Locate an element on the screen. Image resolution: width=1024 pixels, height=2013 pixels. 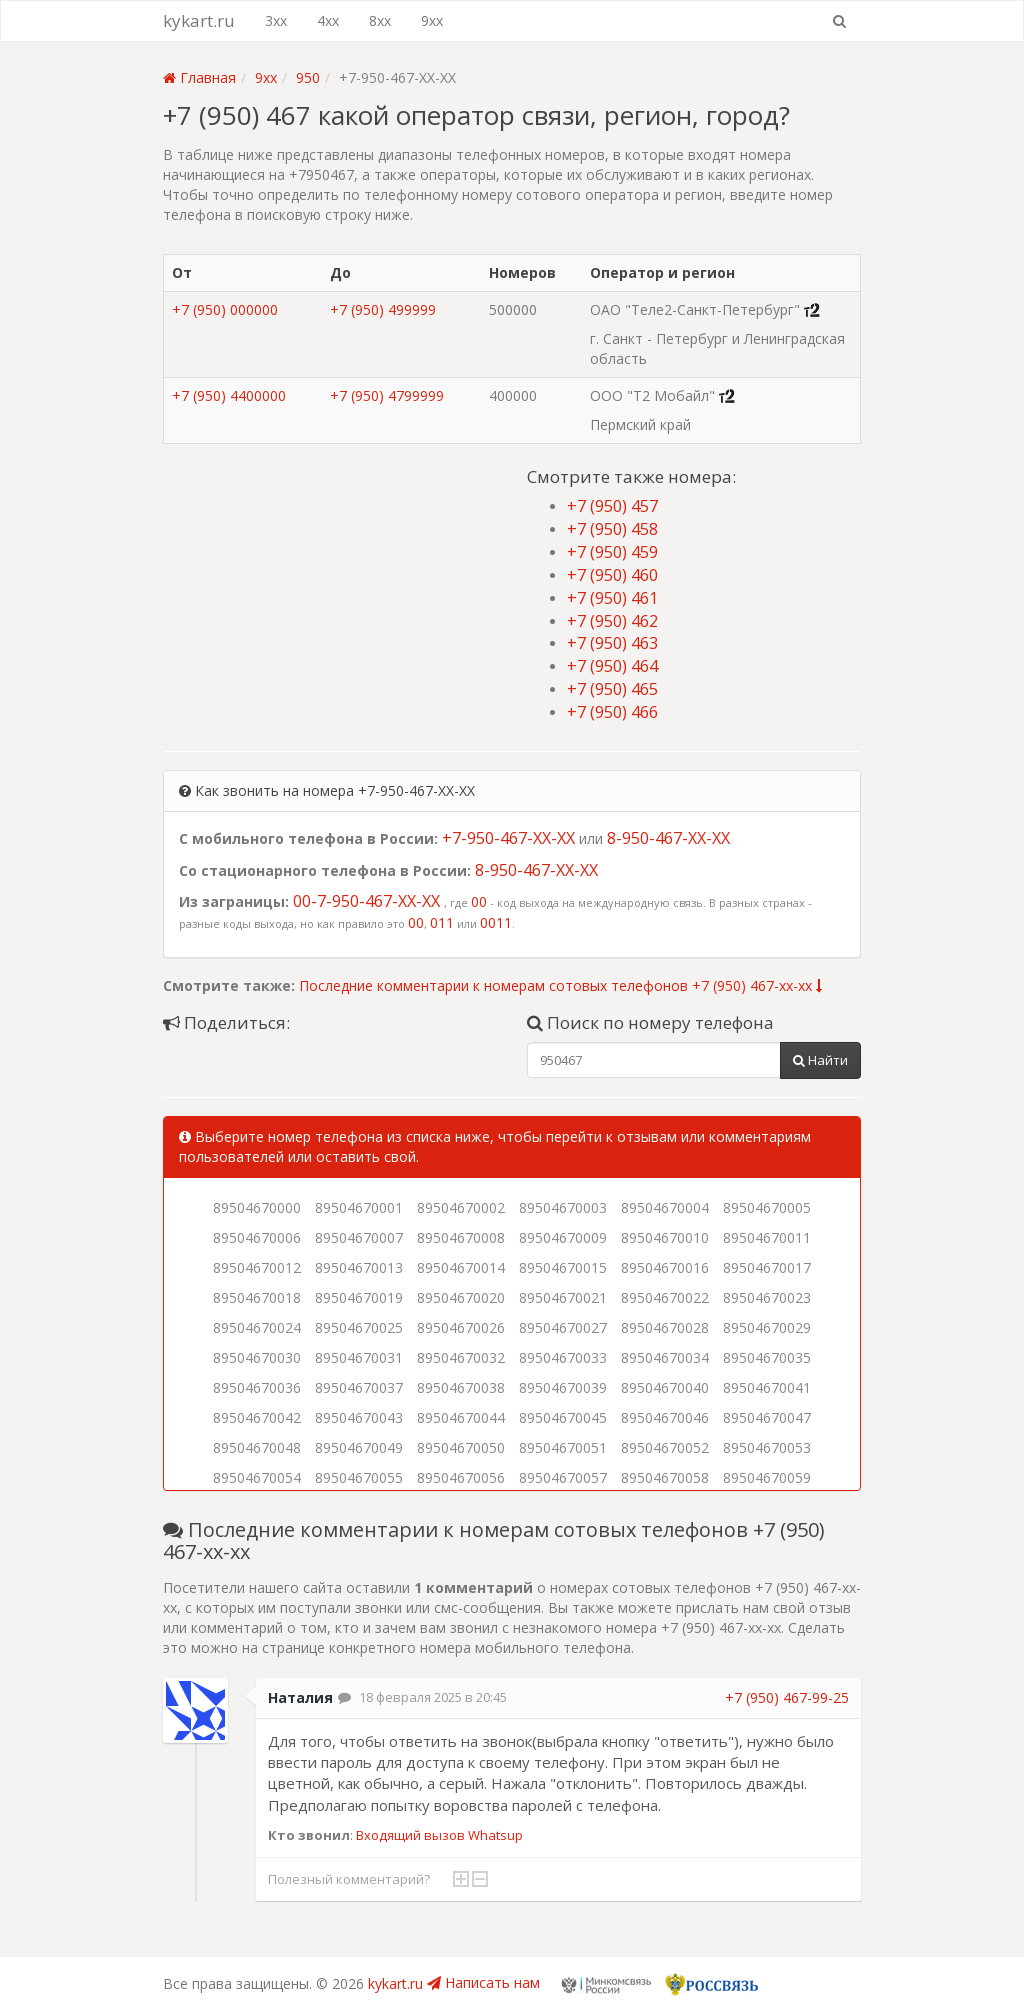
89504670050 is located at coordinates (461, 1447).